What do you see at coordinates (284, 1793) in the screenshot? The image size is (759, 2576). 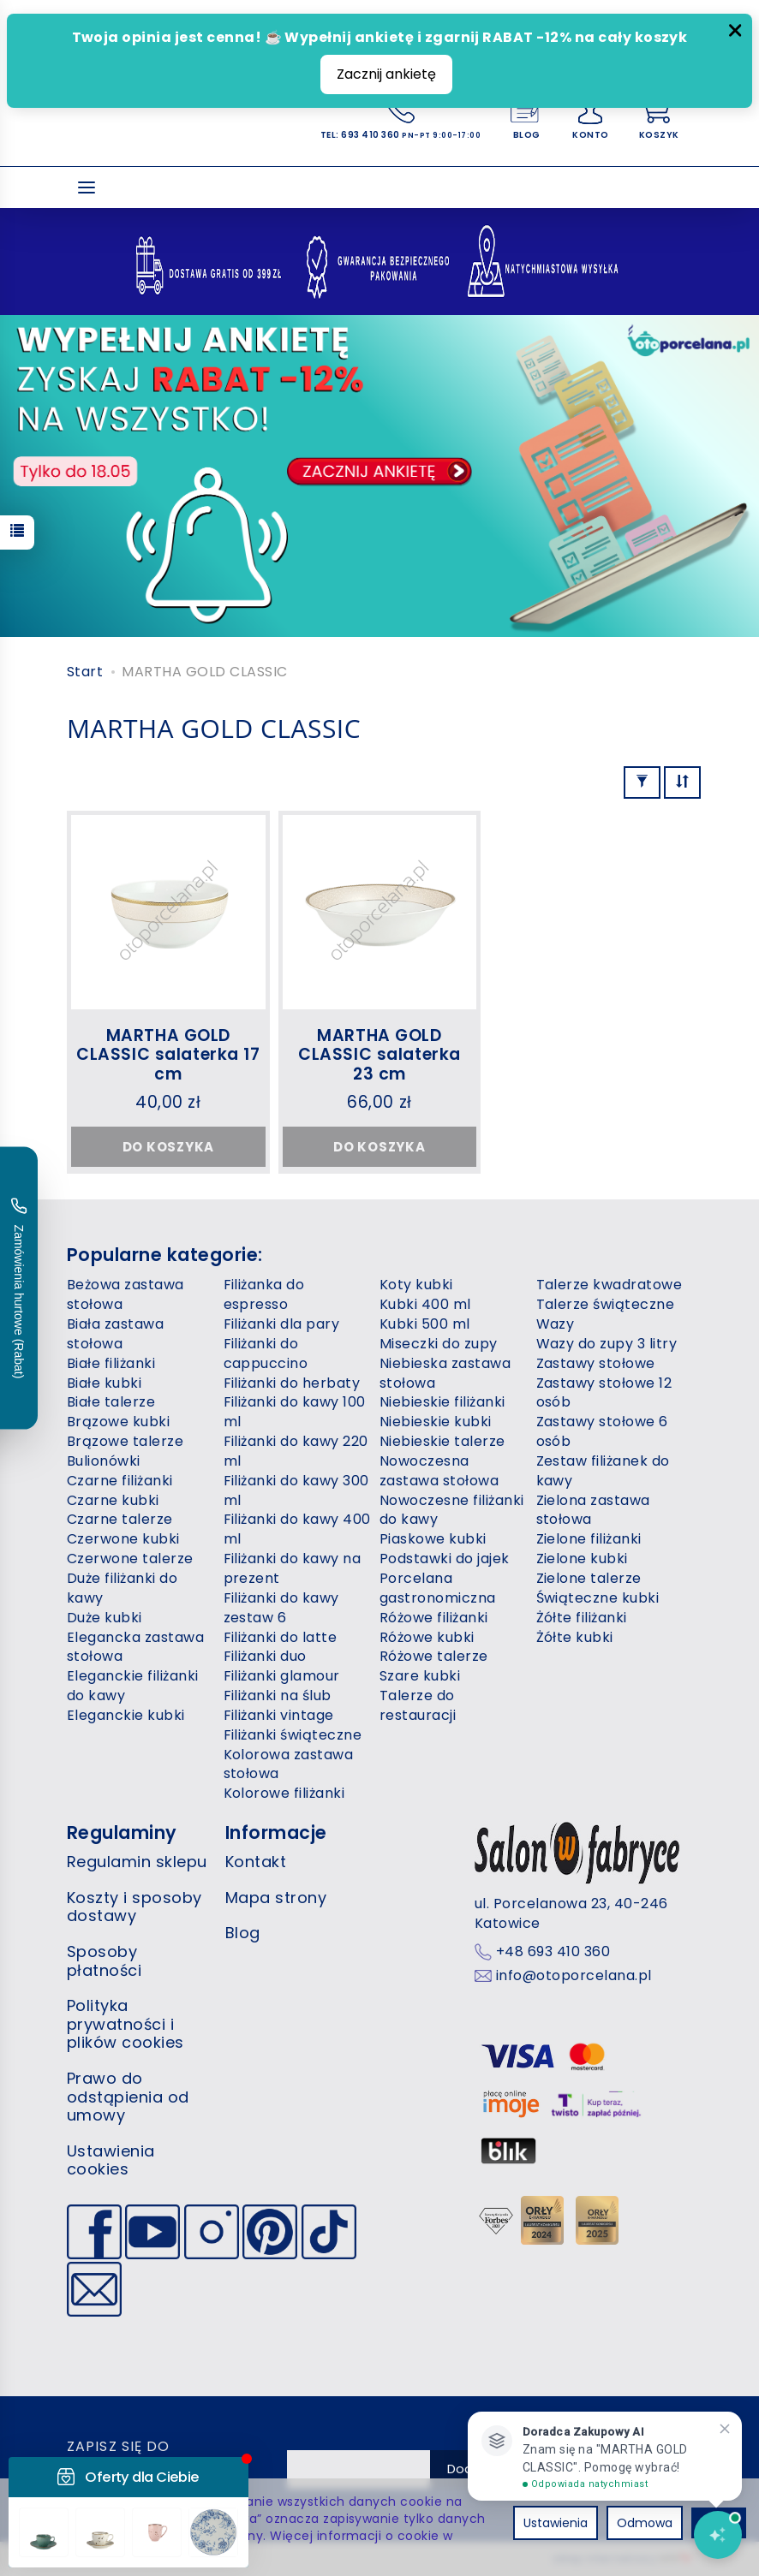 I see `Kolorowe filiżanki` at bounding box center [284, 1793].